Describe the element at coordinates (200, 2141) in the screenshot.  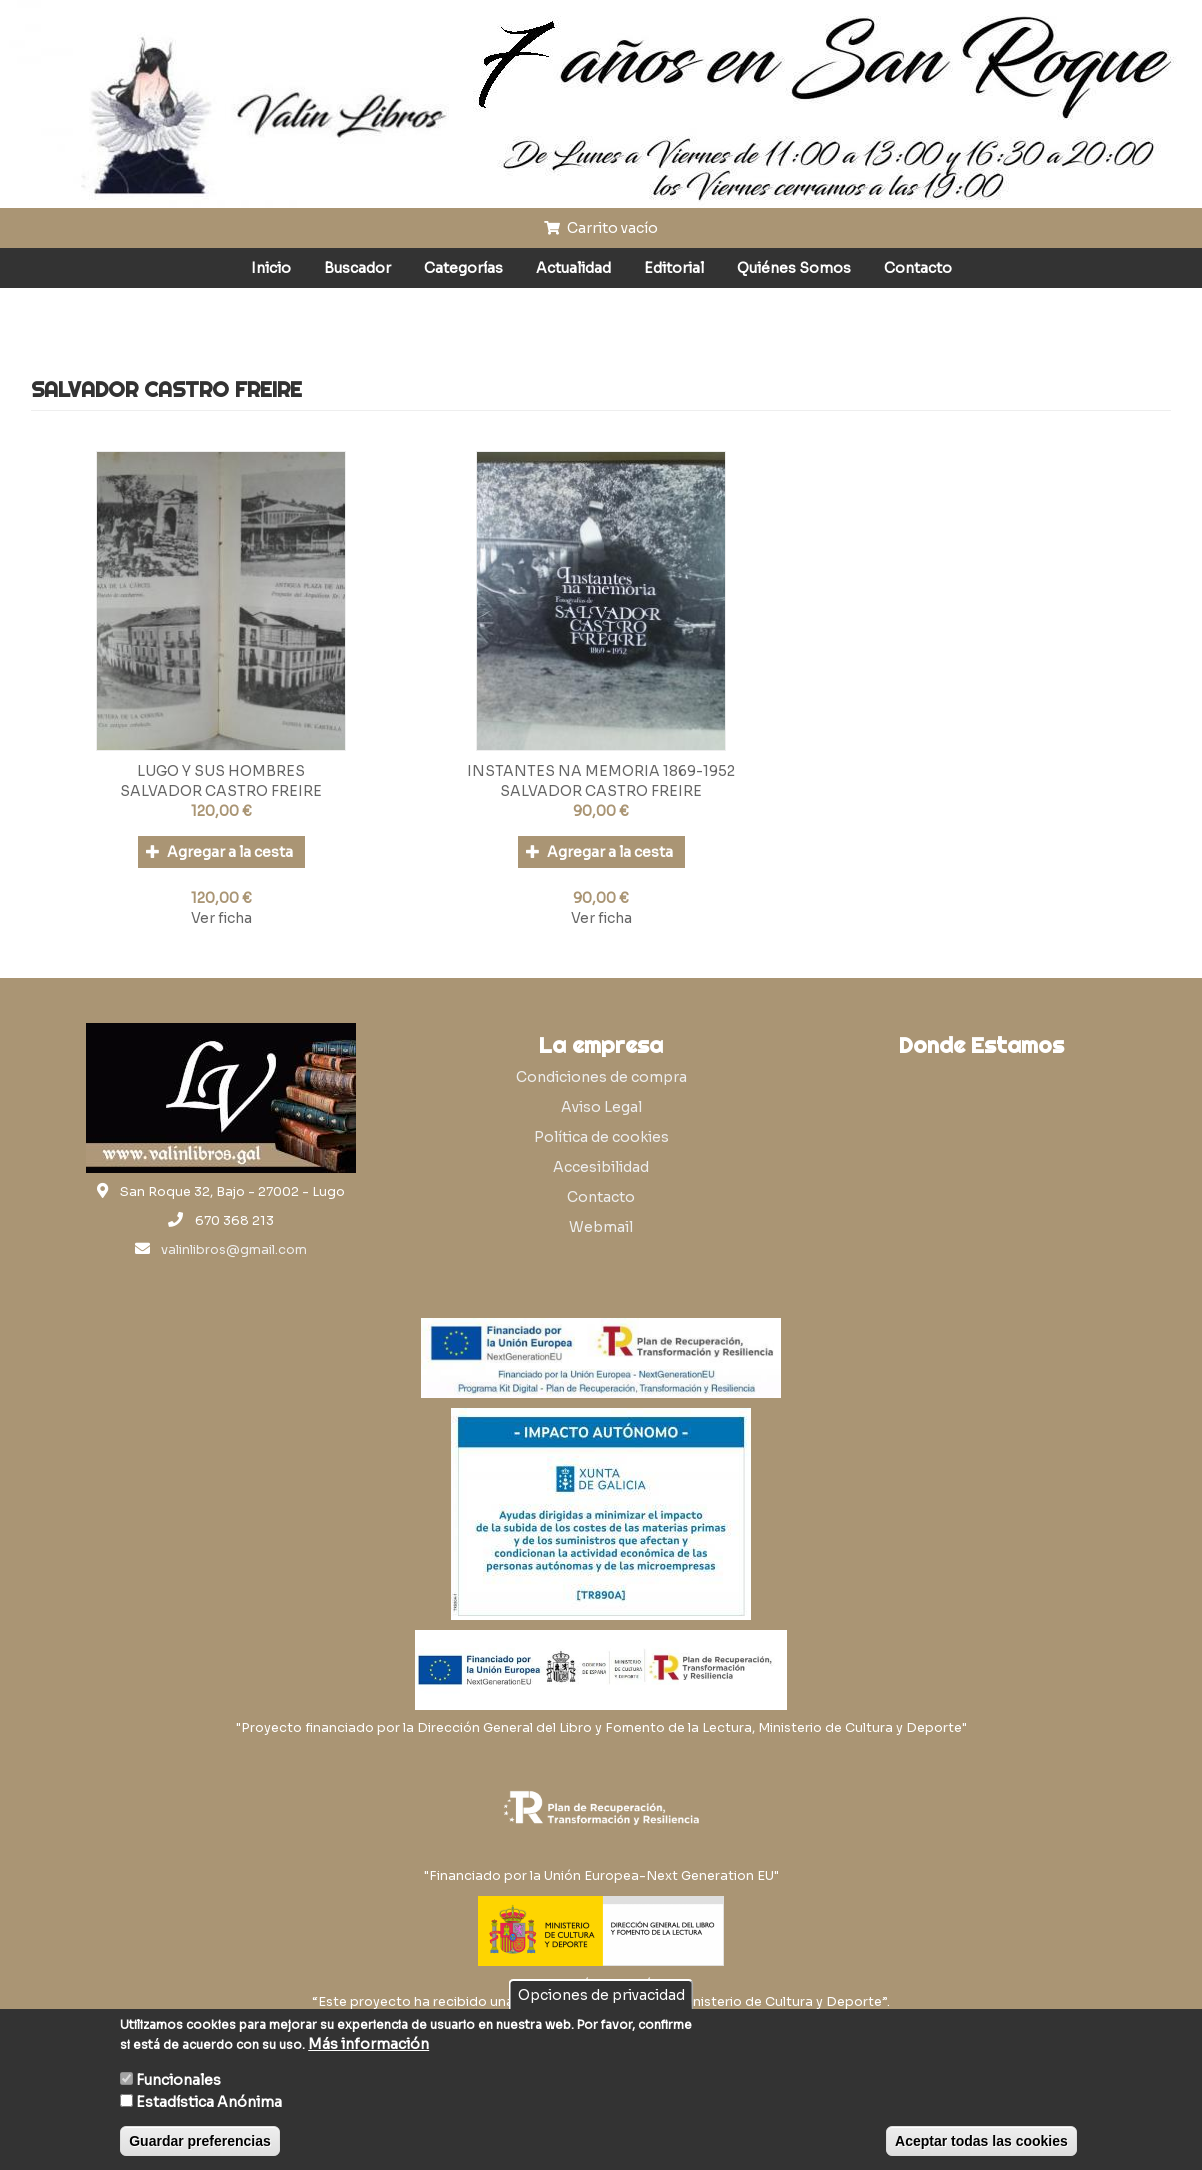
I see `Guardar preferencias` at that location.